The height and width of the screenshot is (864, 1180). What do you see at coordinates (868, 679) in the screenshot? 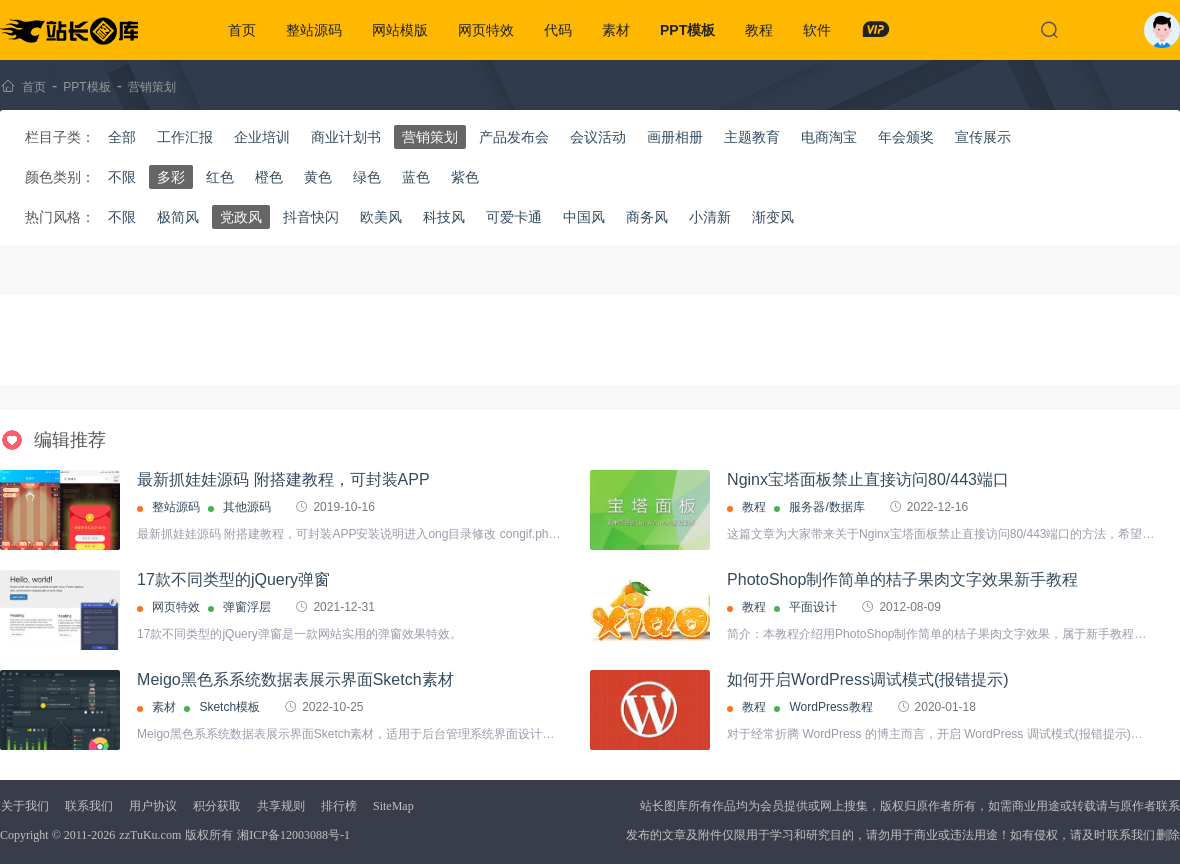
I see `如何开启WordPress调试模式(报错提示)` at bounding box center [868, 679].